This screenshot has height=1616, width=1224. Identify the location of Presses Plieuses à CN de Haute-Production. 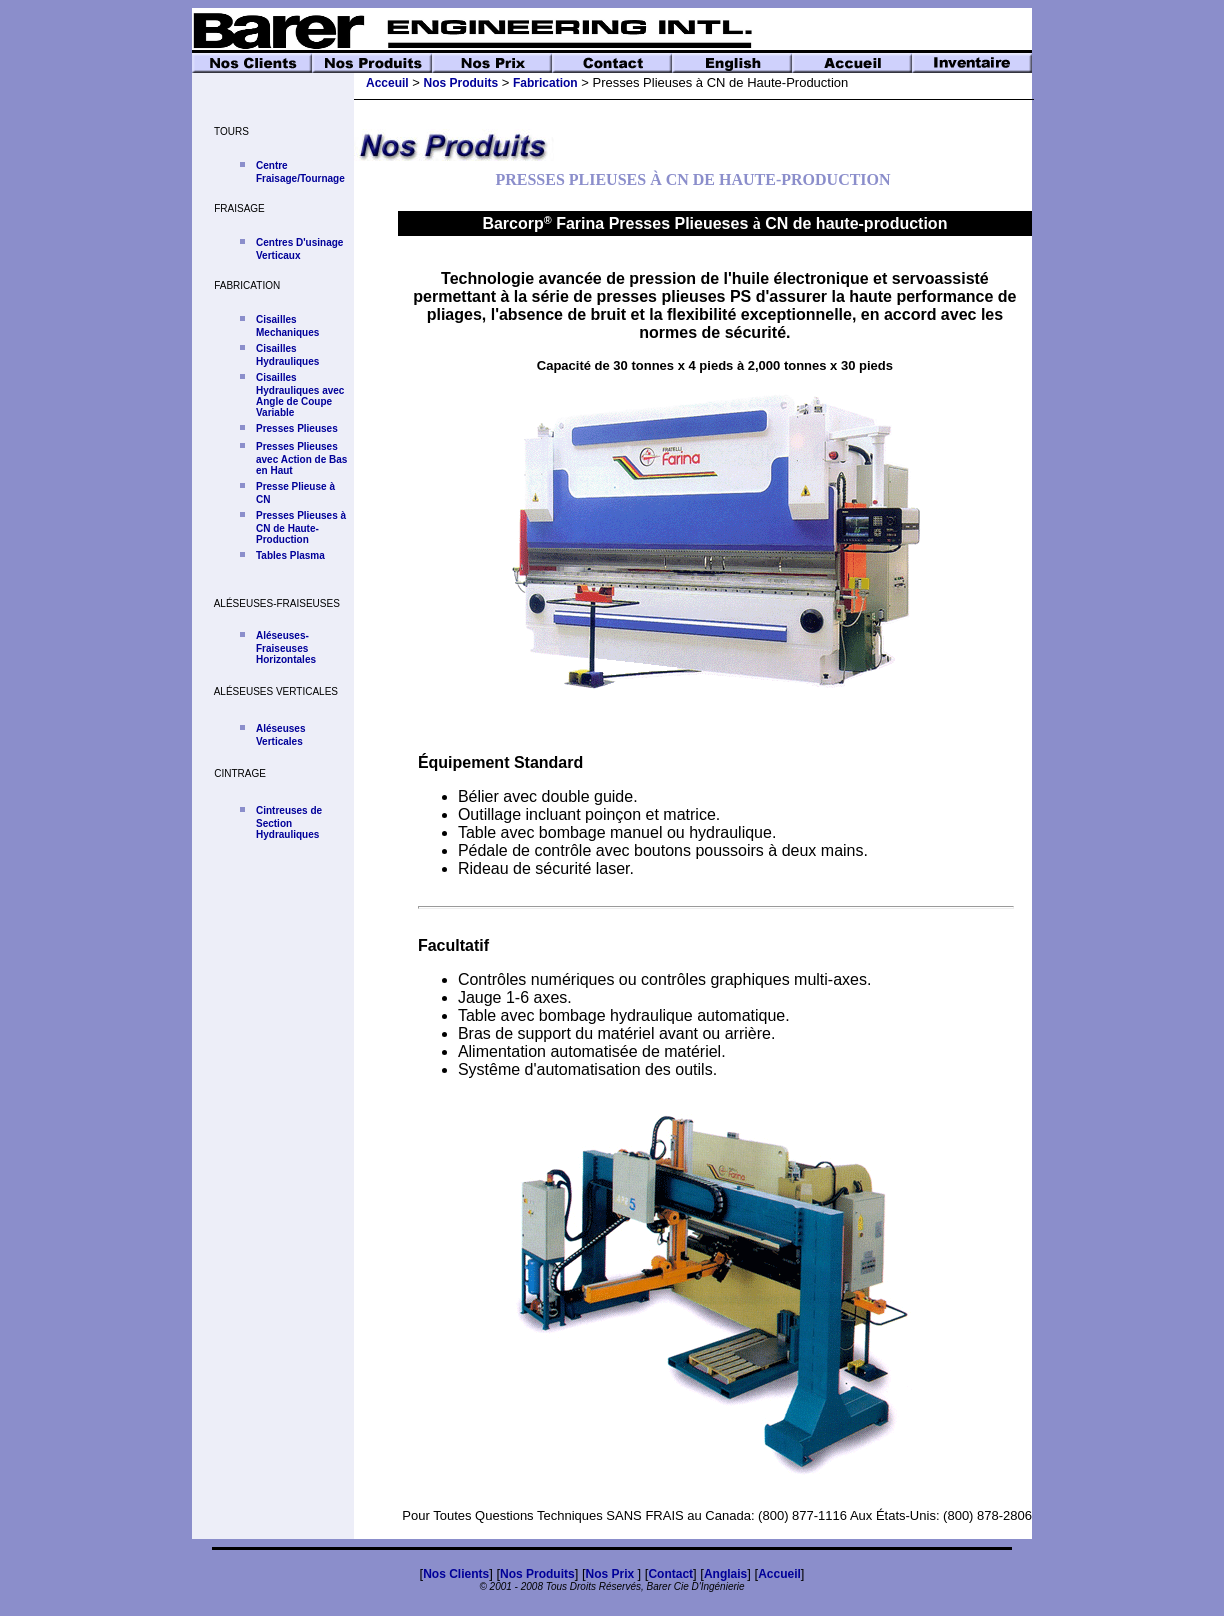
(301, 527).